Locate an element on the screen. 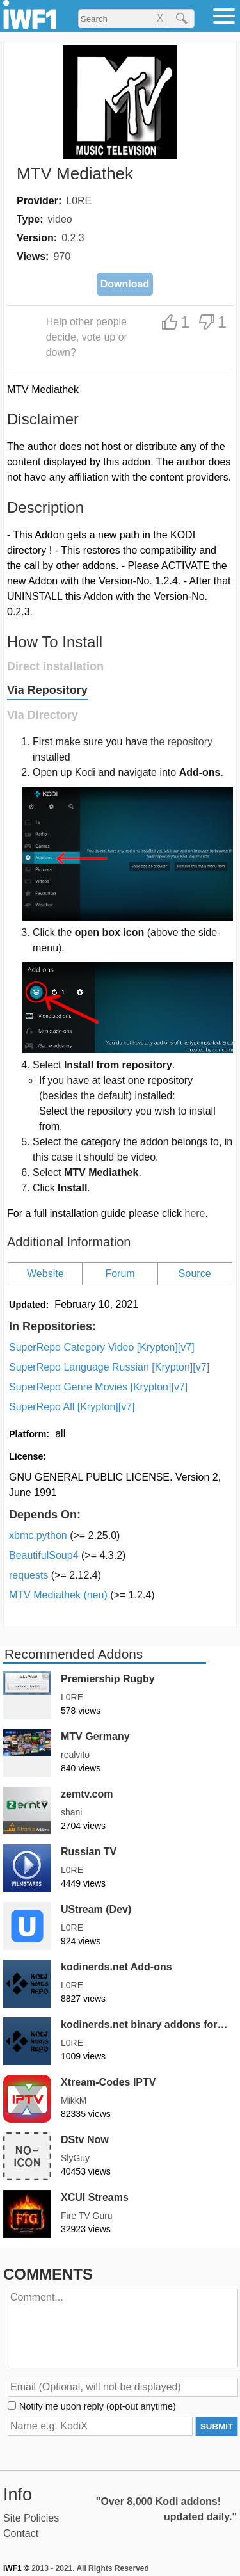  IWF1 © is located at coordinates (16, 2568).